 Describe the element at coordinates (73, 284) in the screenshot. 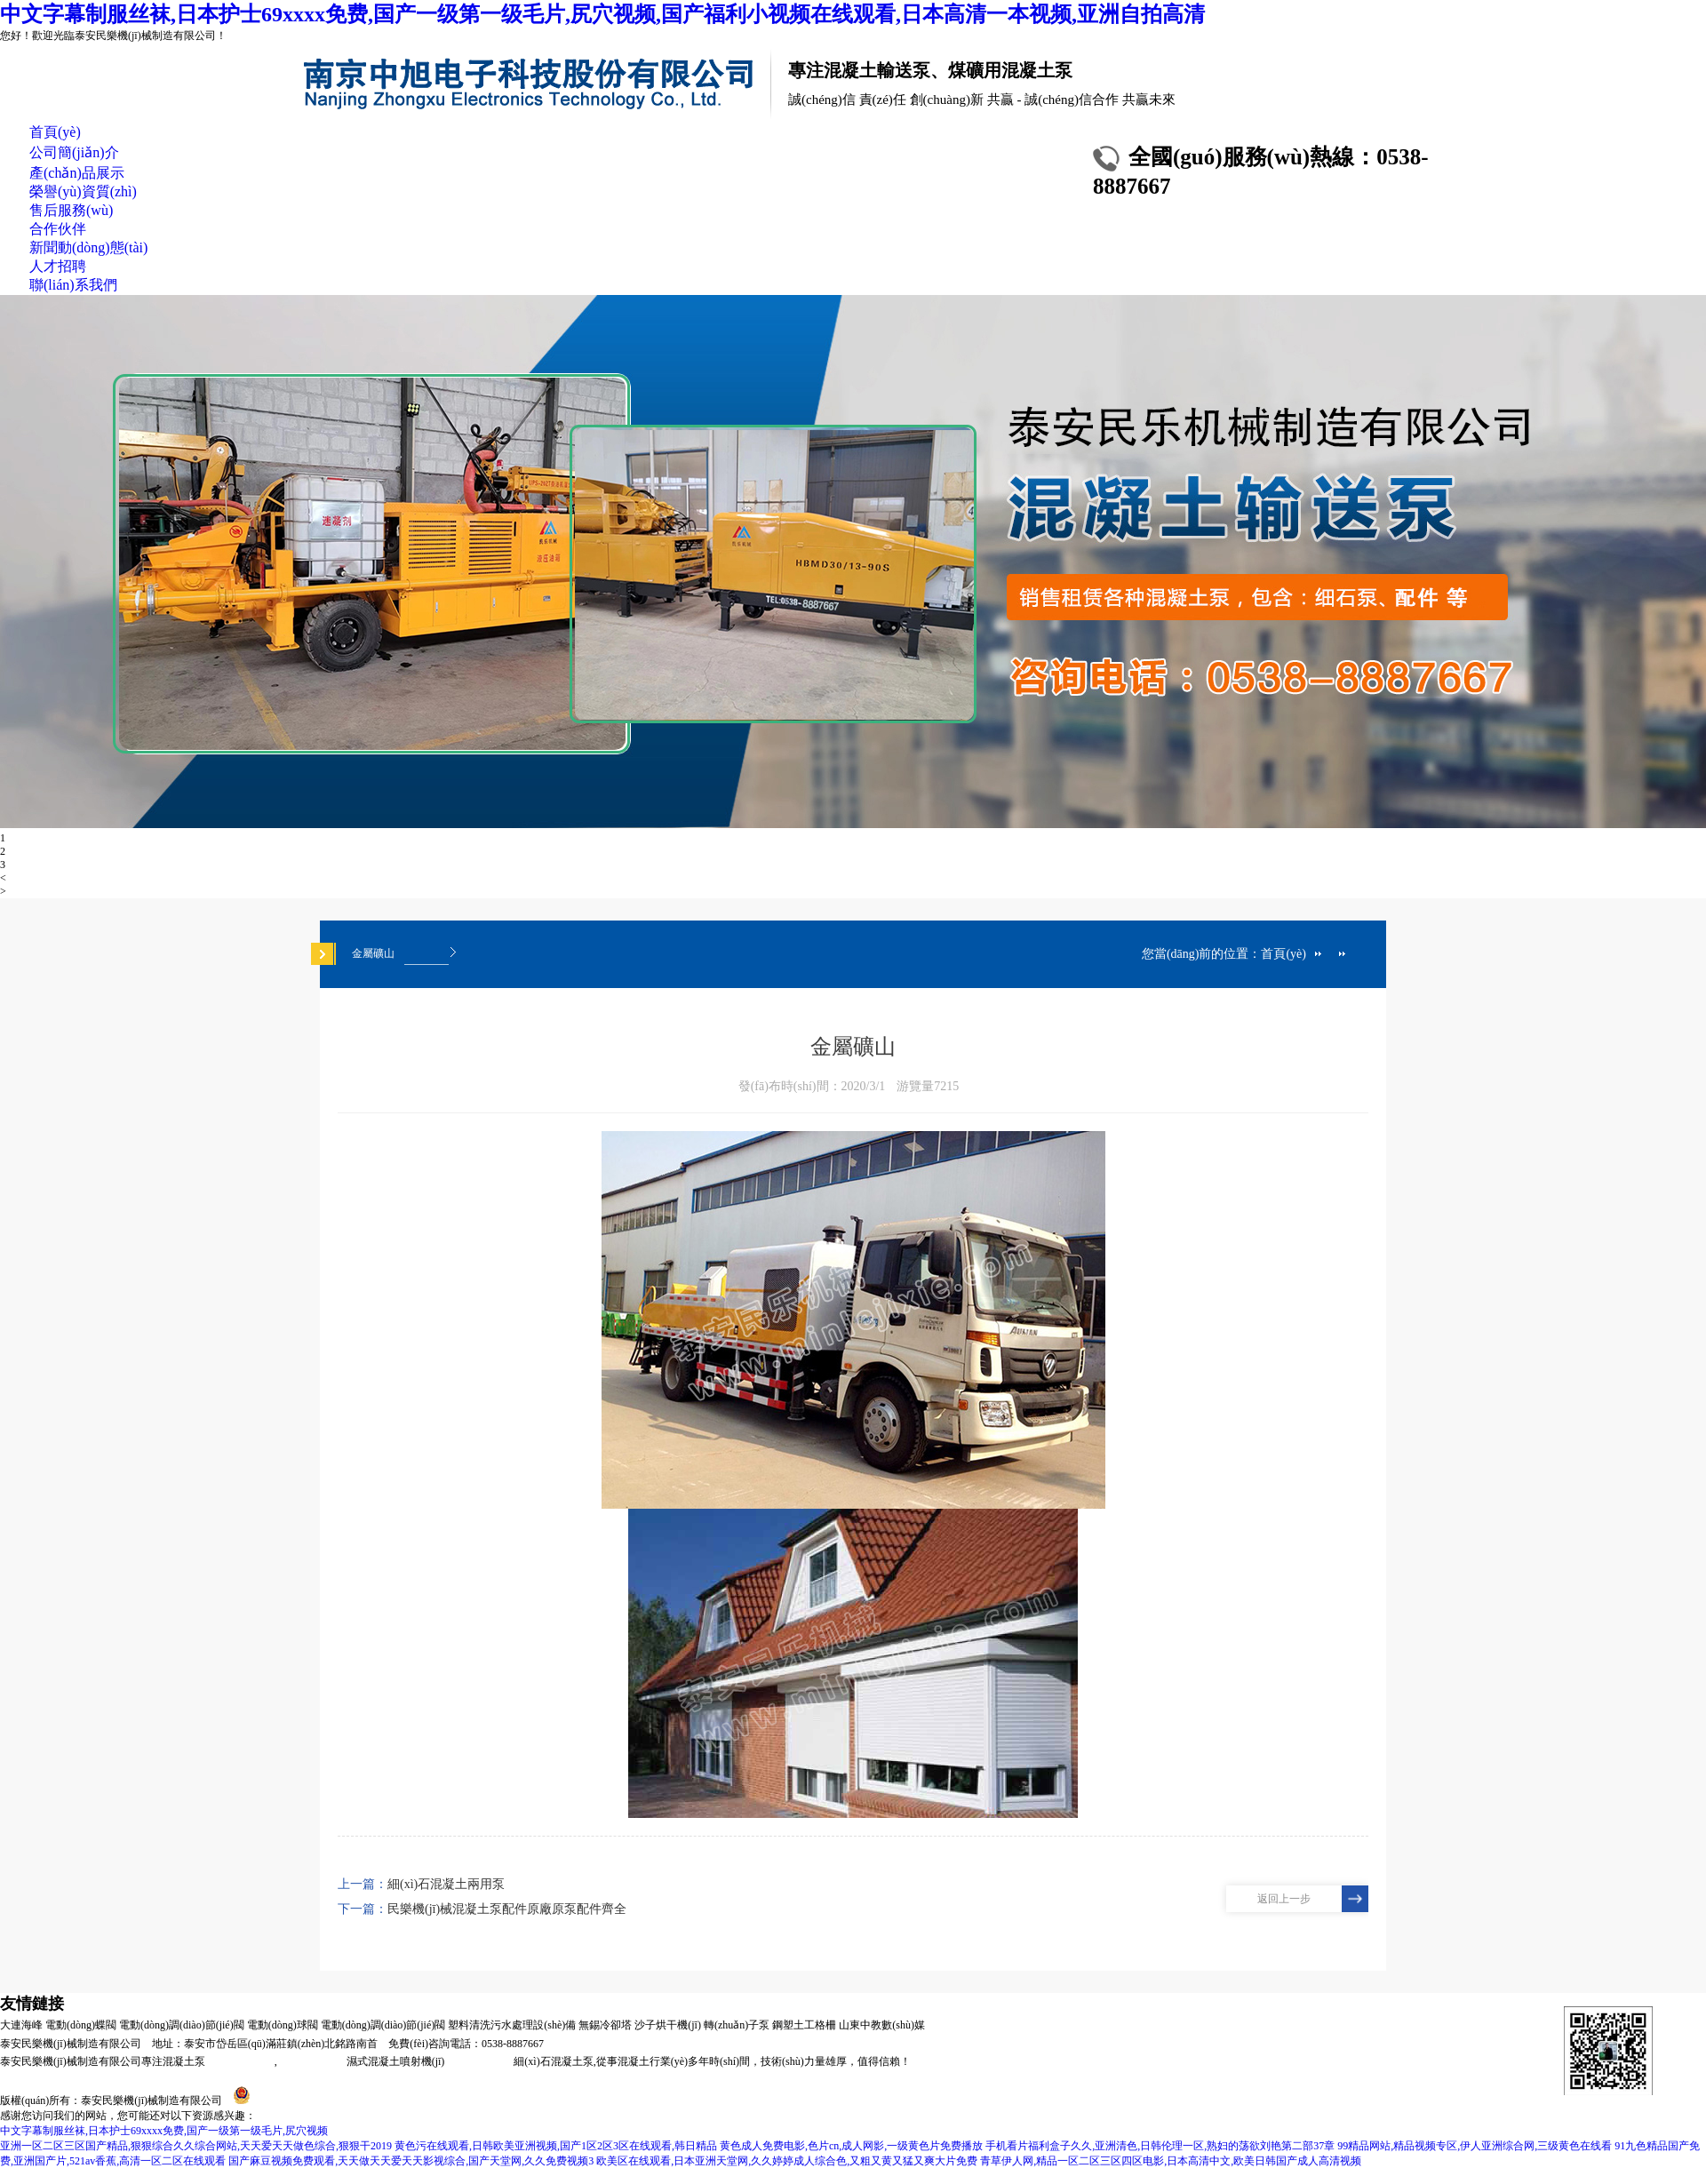

I see `聯(lián)系我們` at that location.